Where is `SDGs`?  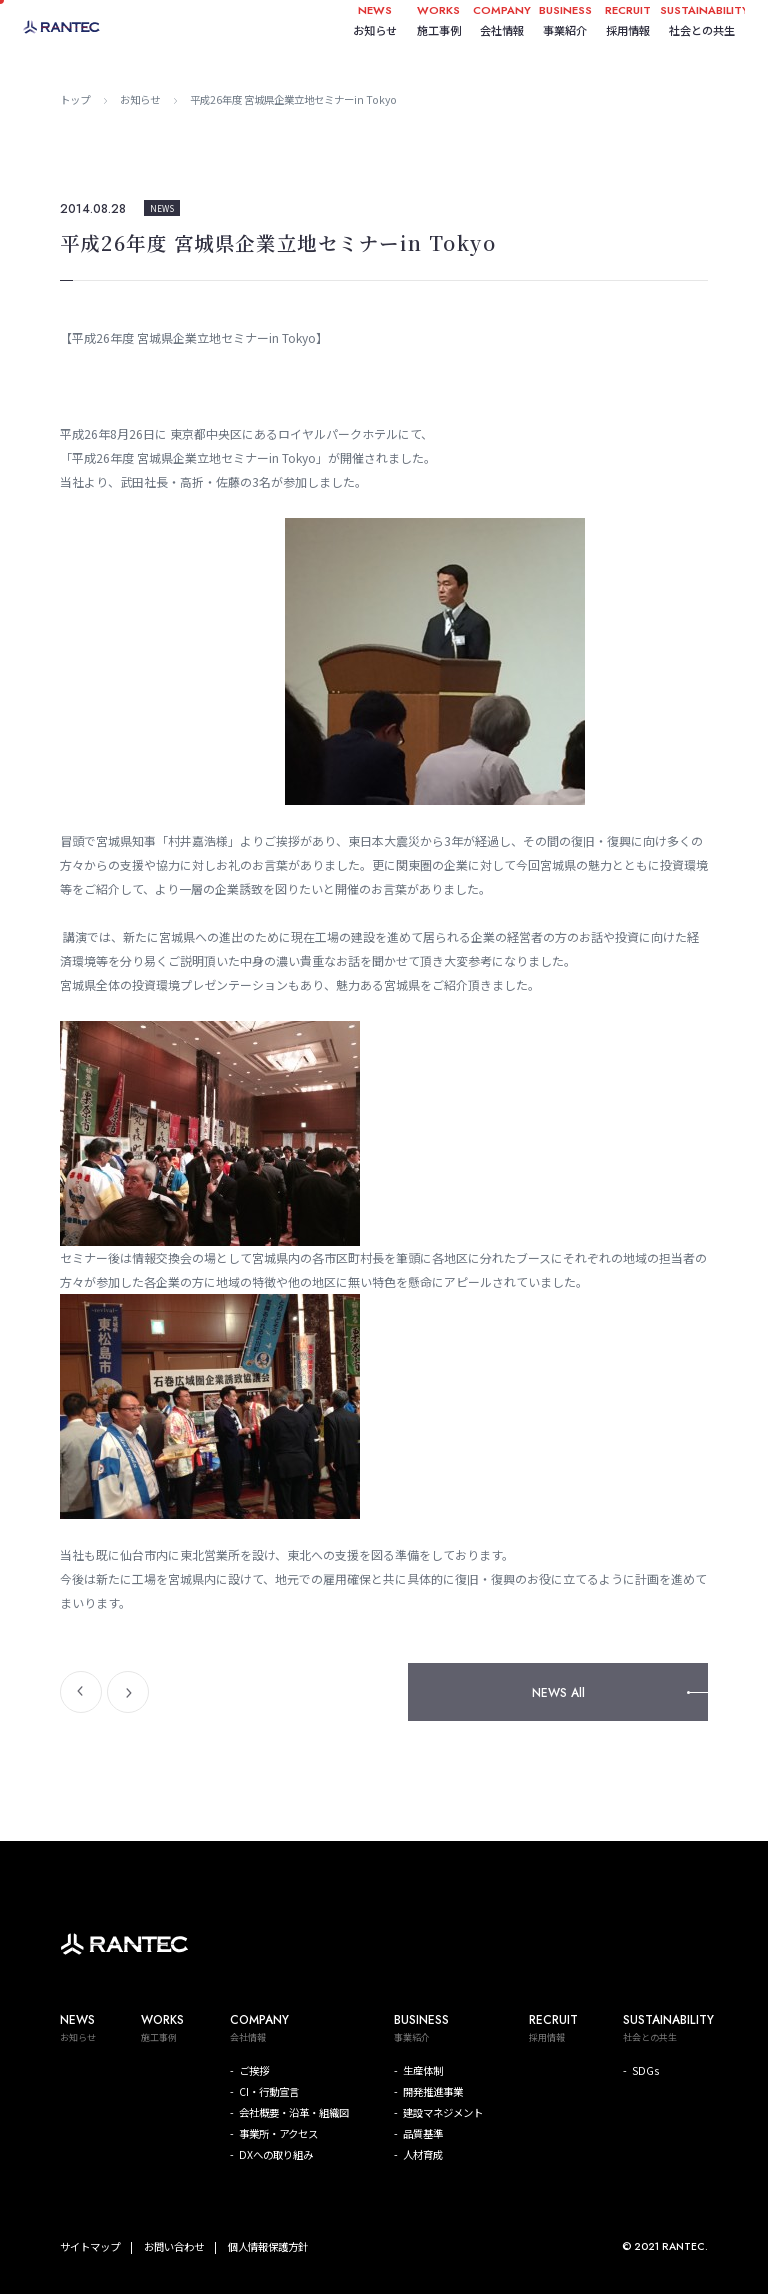
SDGs is located at coordinates (645, 2070).